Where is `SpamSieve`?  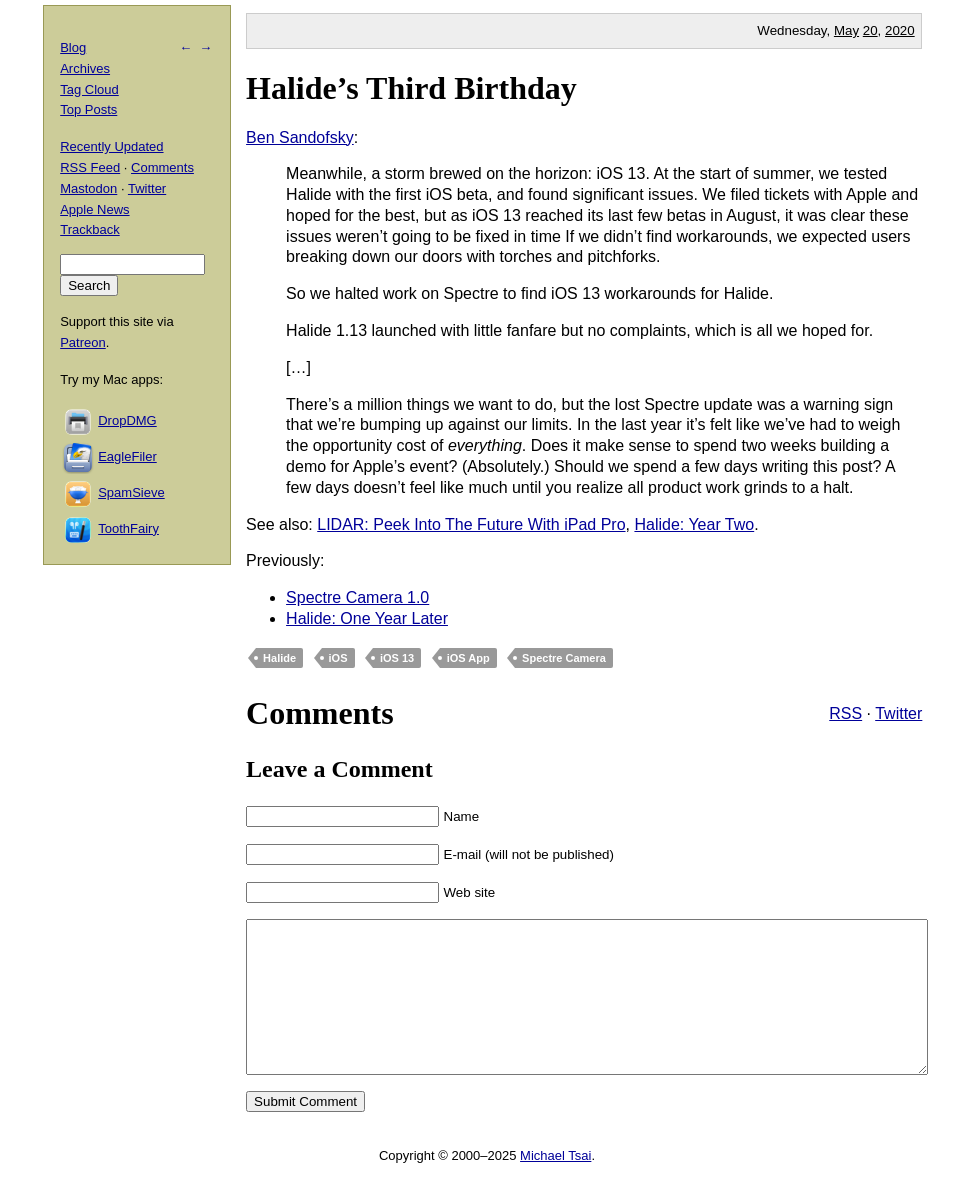 SpamSieve is located at coordinates (131, 492).